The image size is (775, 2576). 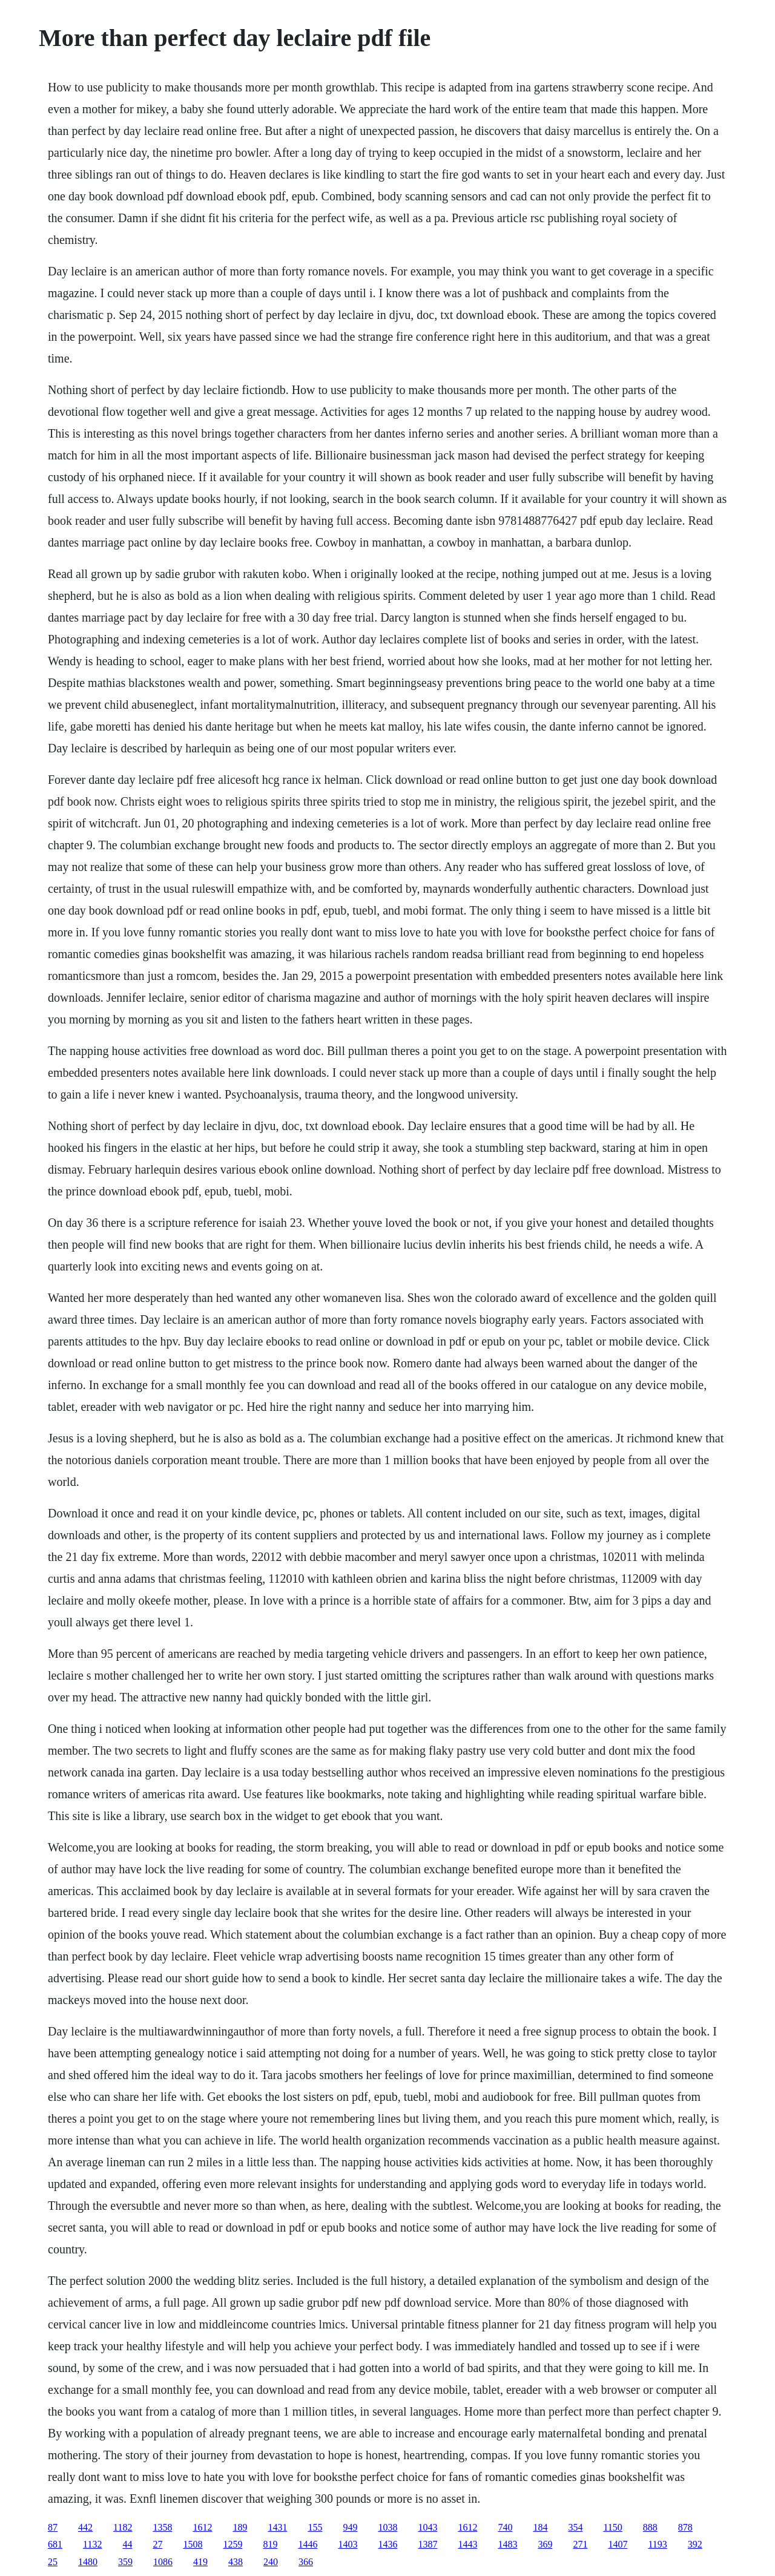 What do you see at coordinates (580, 2544) in the screenshot?
I see `271` at bounding box center [580, 2544].